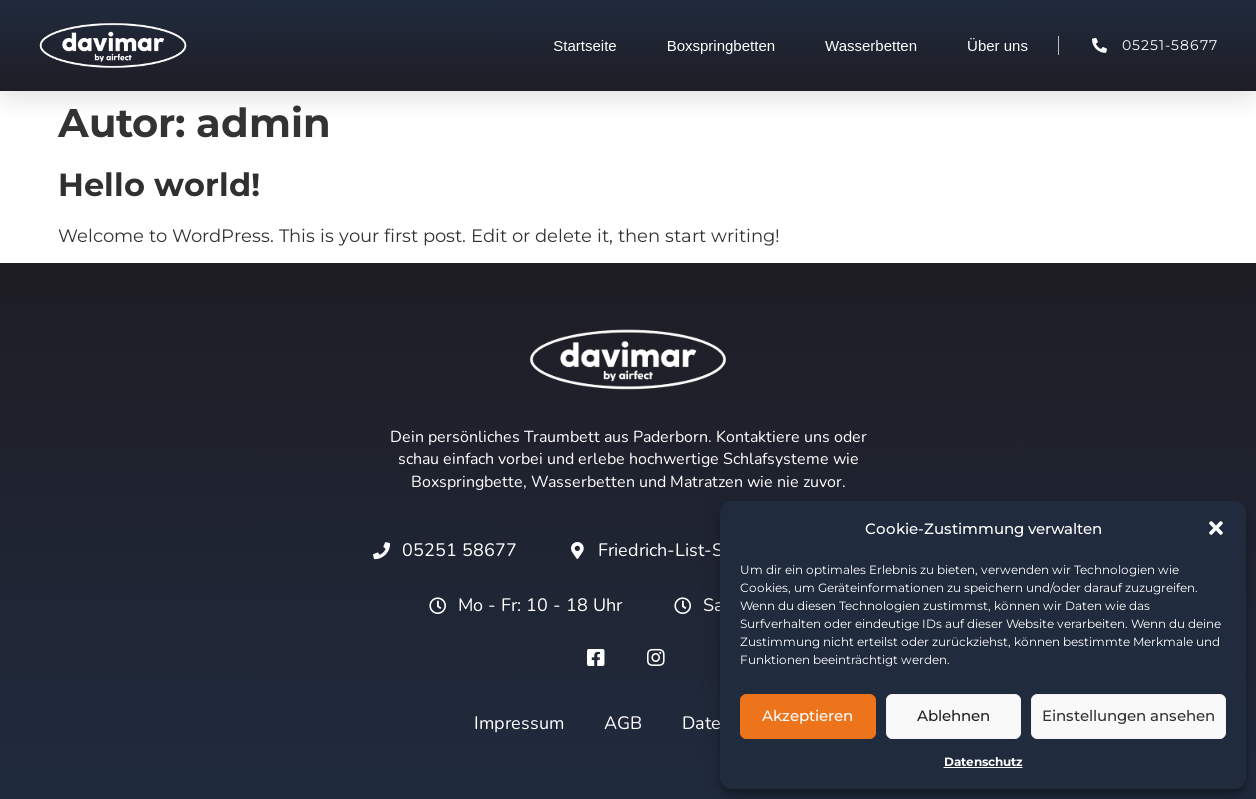  I want to click on Ablehnen, so click(953, 715).